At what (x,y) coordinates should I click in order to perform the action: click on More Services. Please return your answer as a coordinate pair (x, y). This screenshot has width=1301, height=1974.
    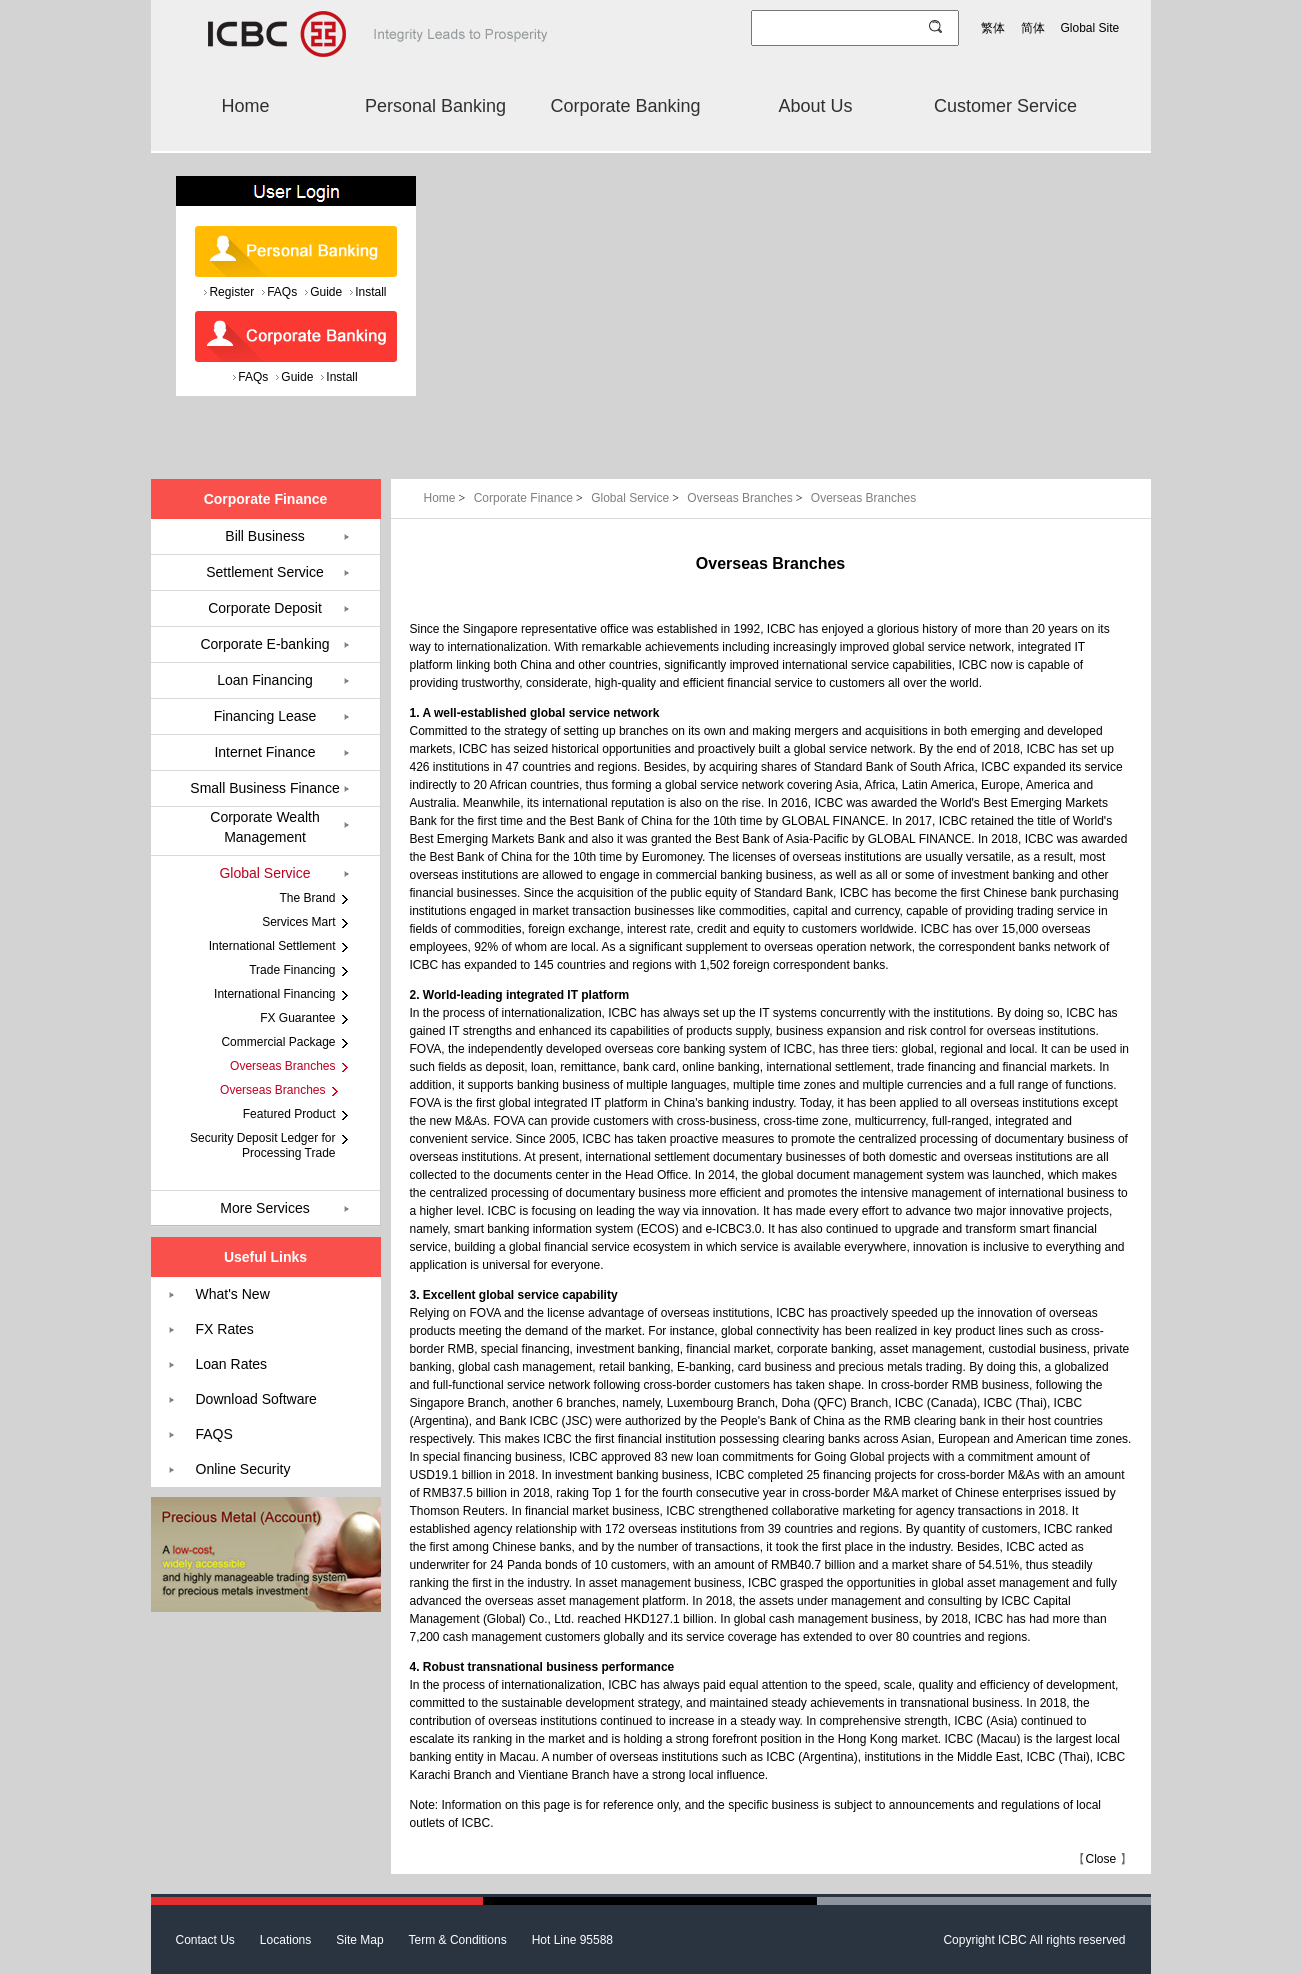
    Looking at the image, I should click on (264, 1208).